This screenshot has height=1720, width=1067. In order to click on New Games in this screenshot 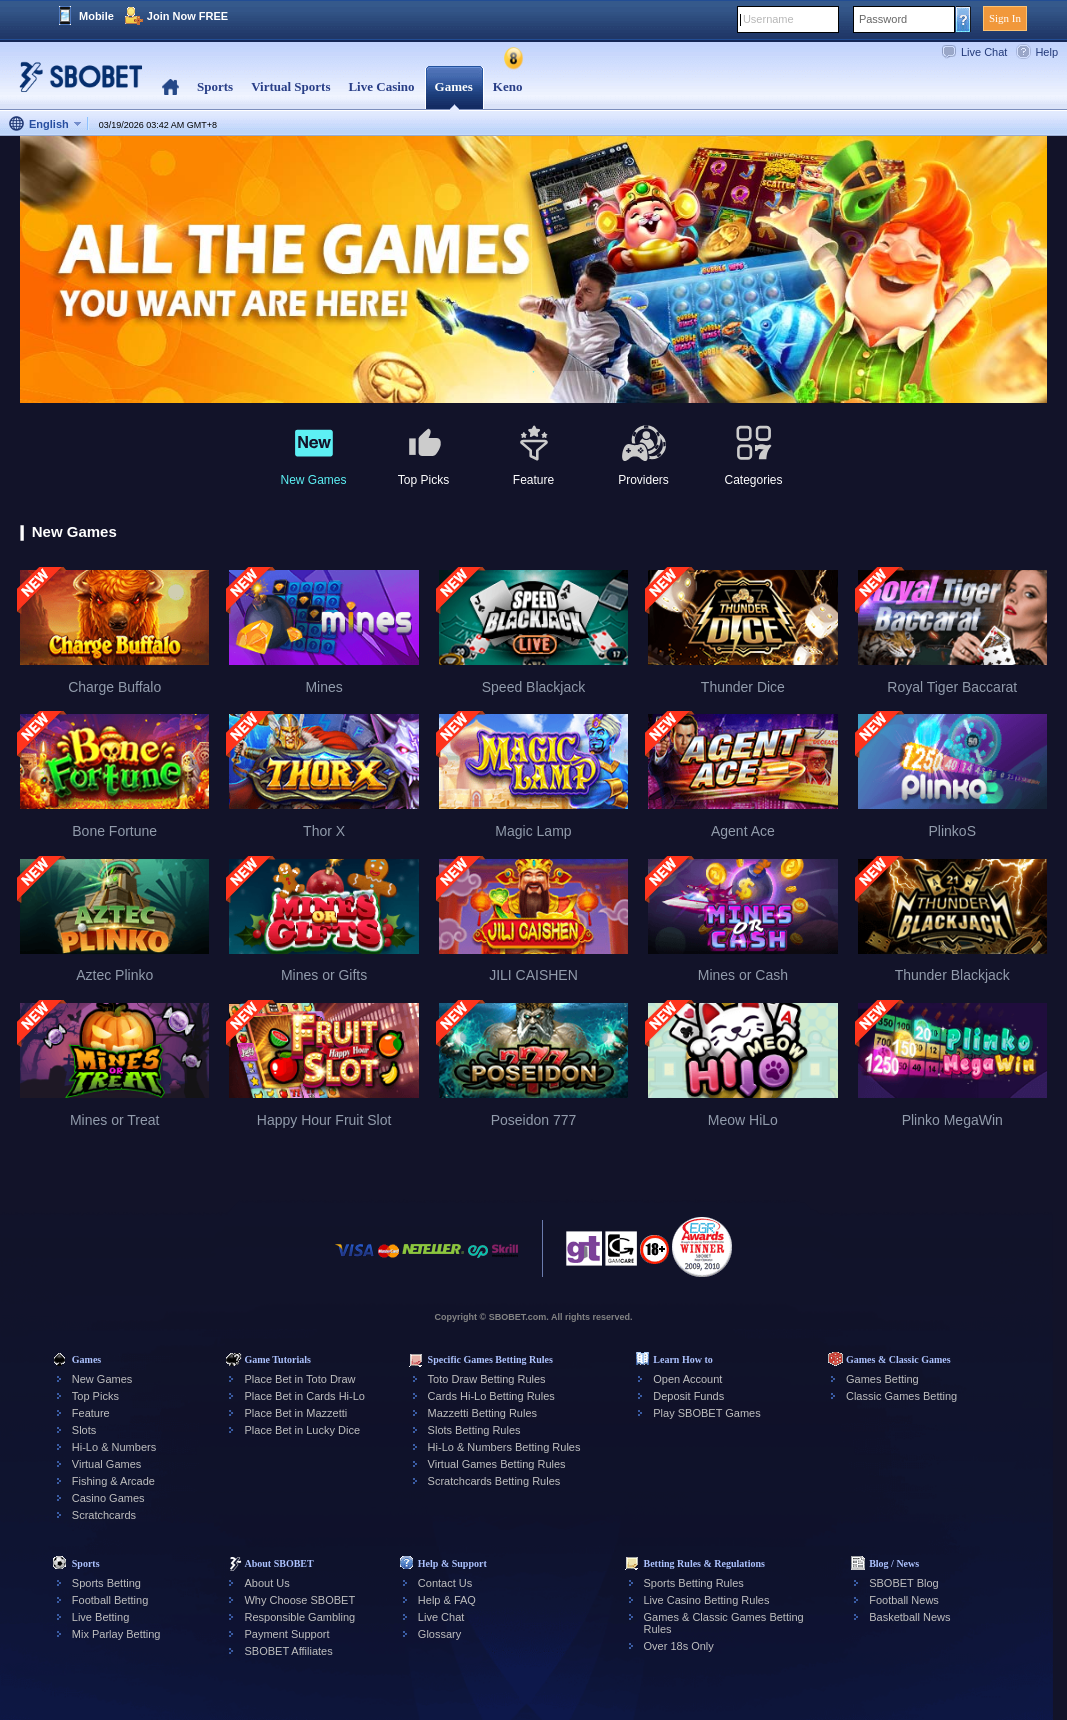, I will do `click(102, 1379)`.